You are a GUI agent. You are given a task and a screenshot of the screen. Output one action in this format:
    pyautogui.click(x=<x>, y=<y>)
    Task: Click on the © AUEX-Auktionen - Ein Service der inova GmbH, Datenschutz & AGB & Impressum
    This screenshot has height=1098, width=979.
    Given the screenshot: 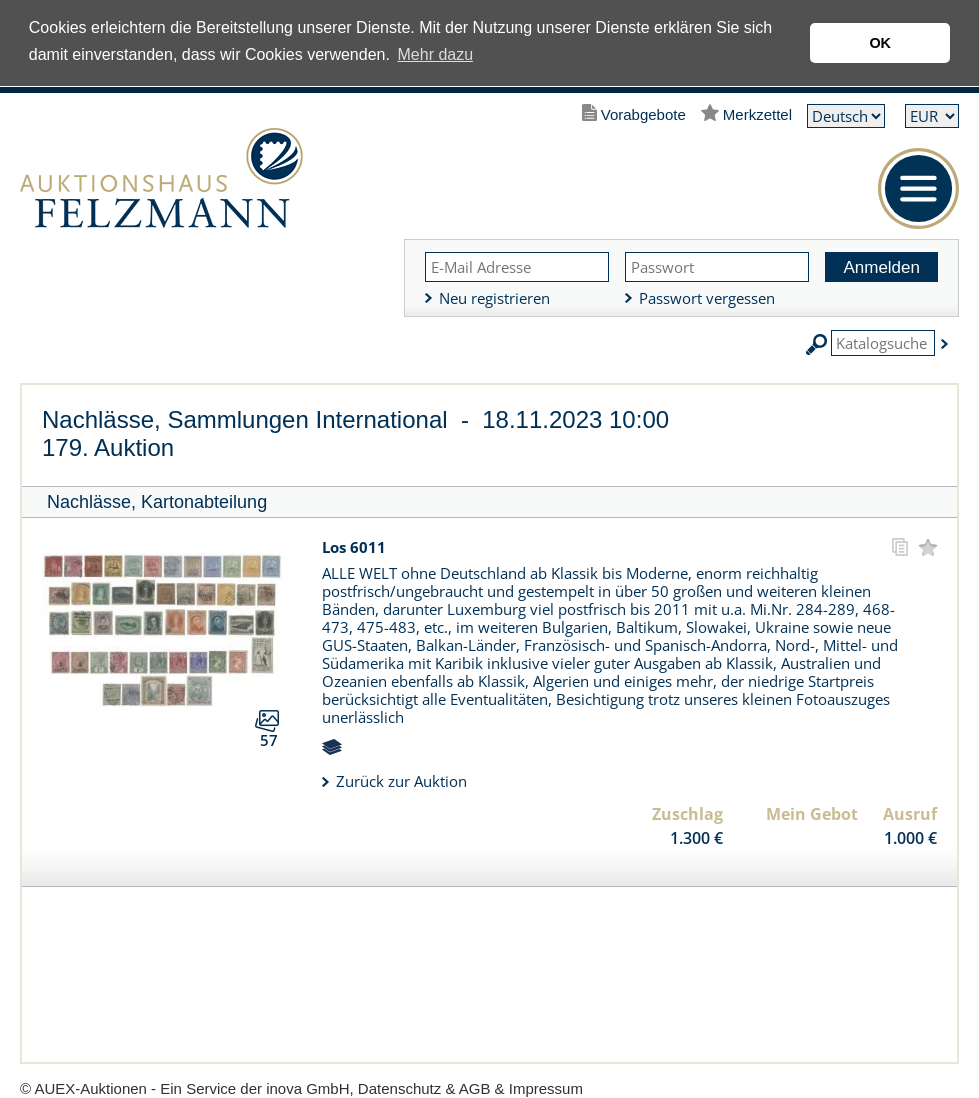 What is the action you would take?
    pyautogui.click(x=301, y=1088)
    